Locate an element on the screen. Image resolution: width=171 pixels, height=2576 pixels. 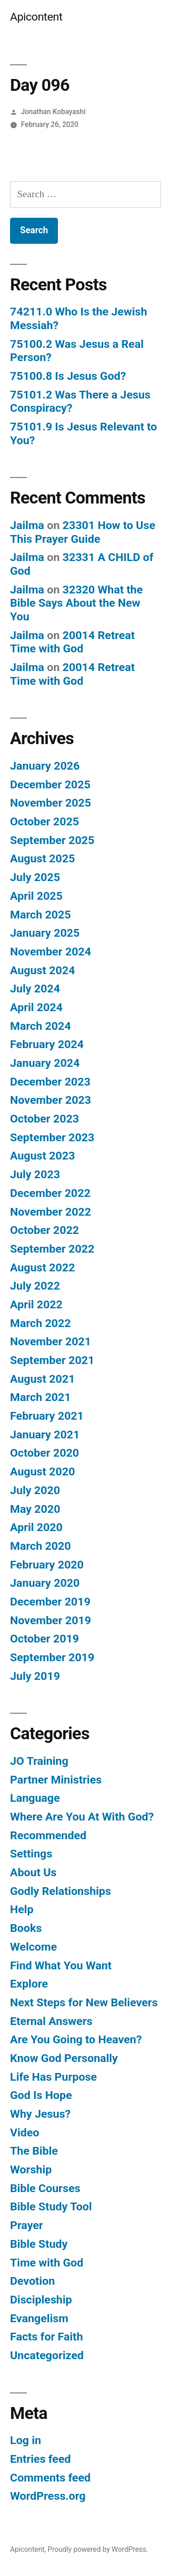
February 2020 is located at coordinates (46, 1564).